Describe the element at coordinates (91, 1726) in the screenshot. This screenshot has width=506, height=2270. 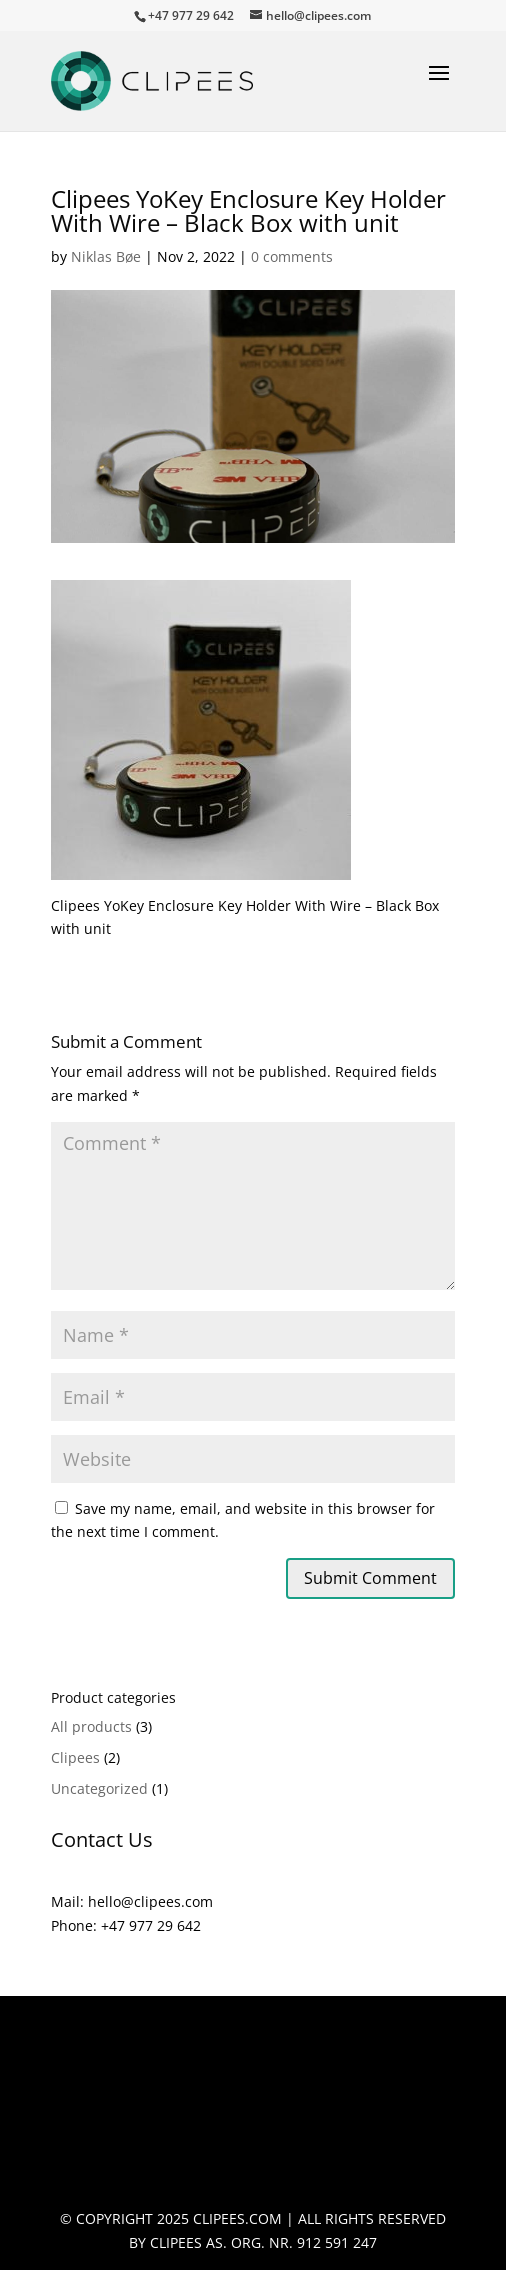
I see `All products` at that location.